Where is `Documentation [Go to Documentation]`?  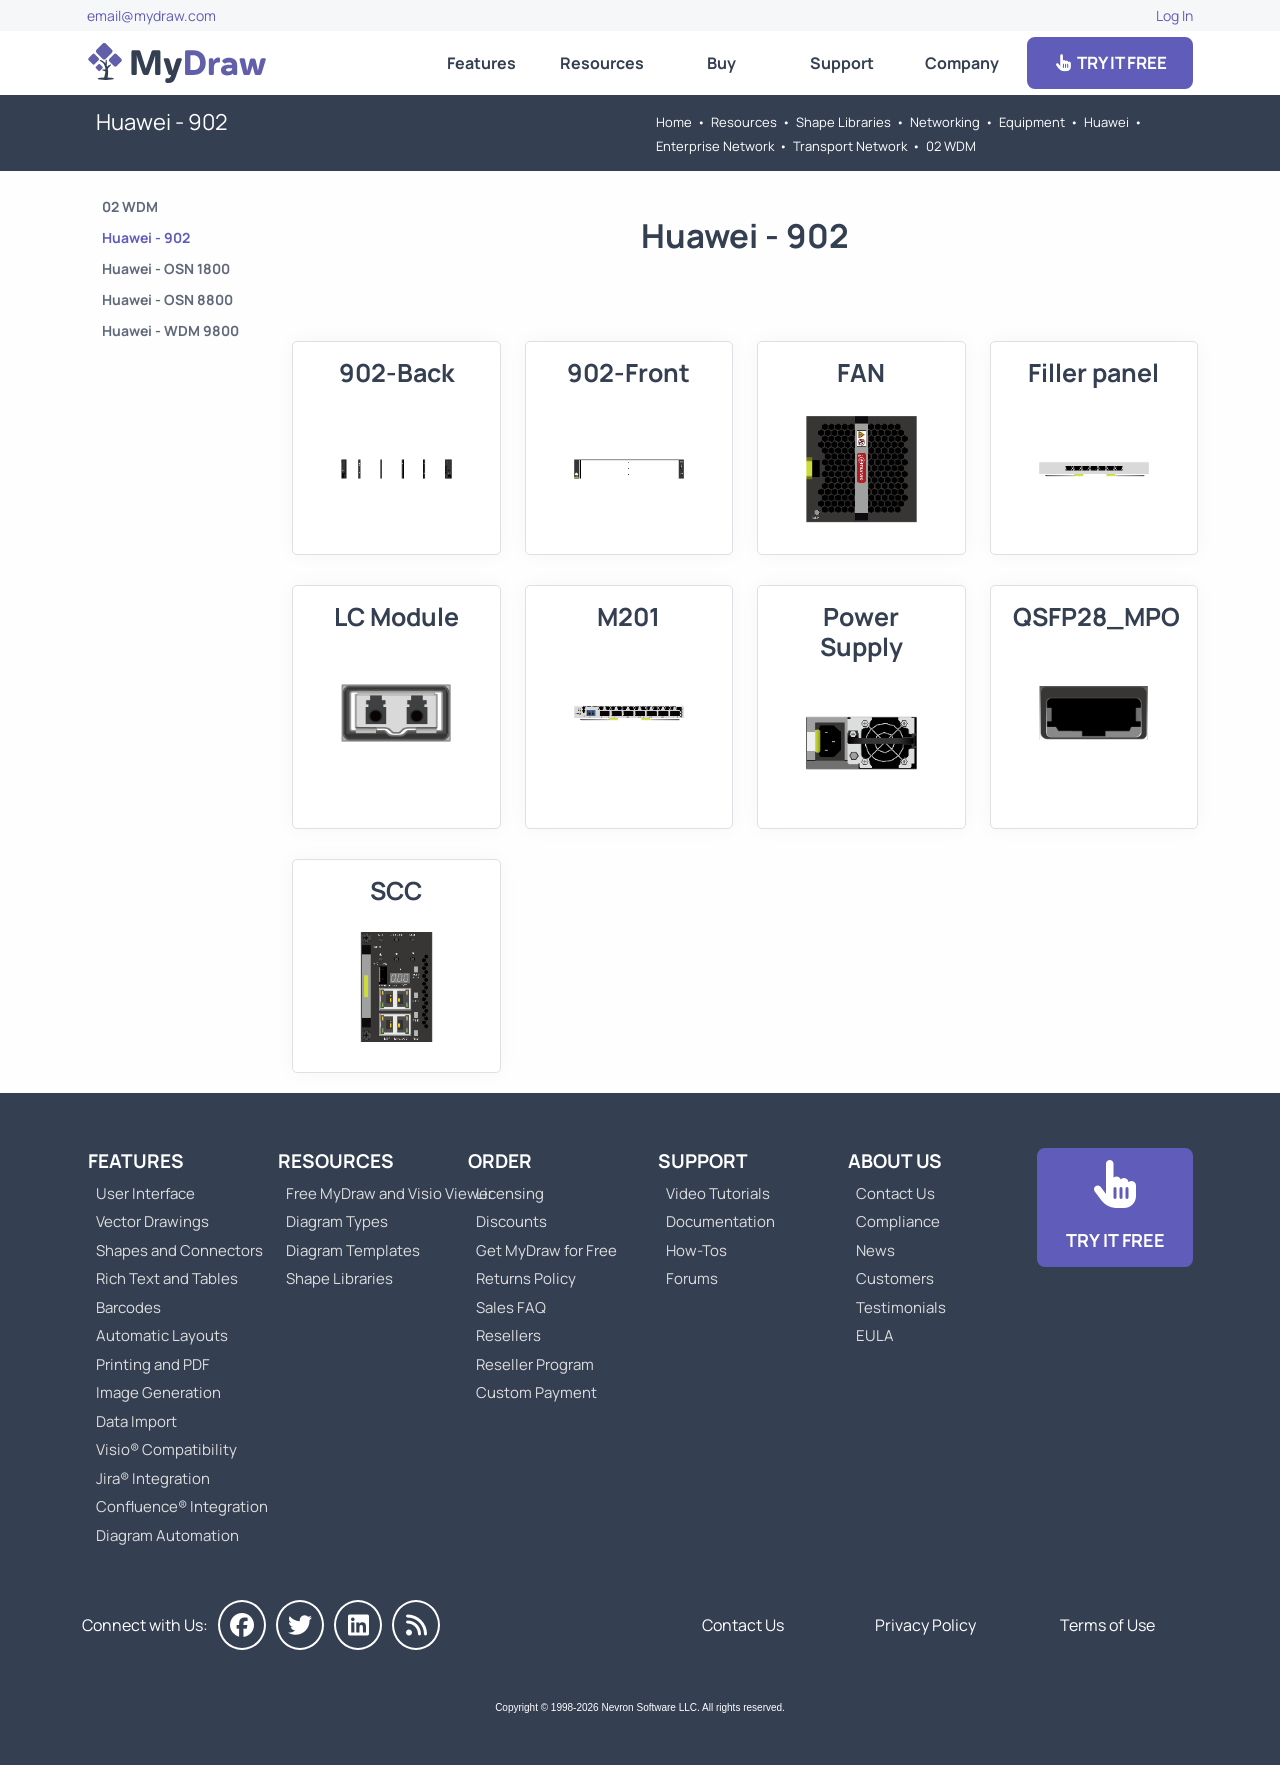 Documentation [Go to Documentation] is located at coordinates (720, 1221).